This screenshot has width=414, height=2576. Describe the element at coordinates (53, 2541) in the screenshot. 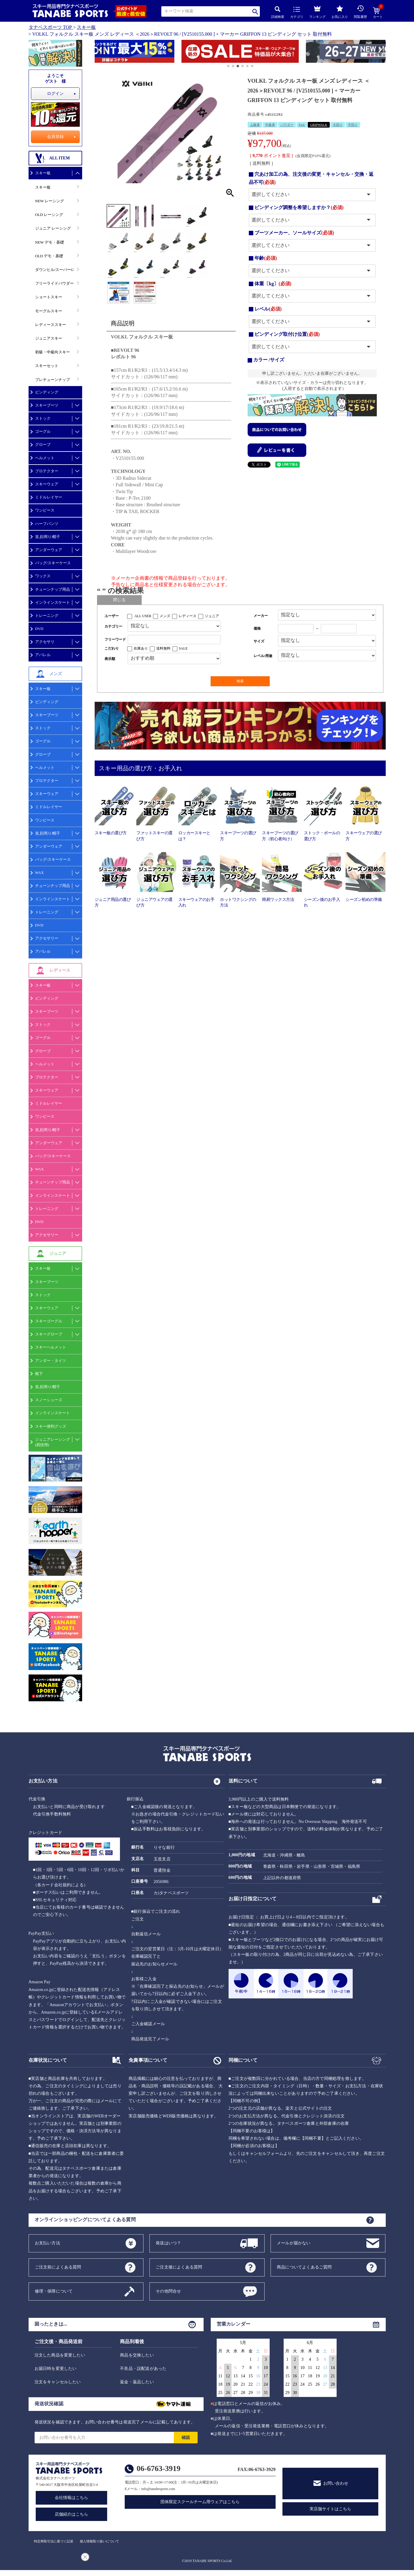

I see `特定商取引法に基づく記述` at that location.